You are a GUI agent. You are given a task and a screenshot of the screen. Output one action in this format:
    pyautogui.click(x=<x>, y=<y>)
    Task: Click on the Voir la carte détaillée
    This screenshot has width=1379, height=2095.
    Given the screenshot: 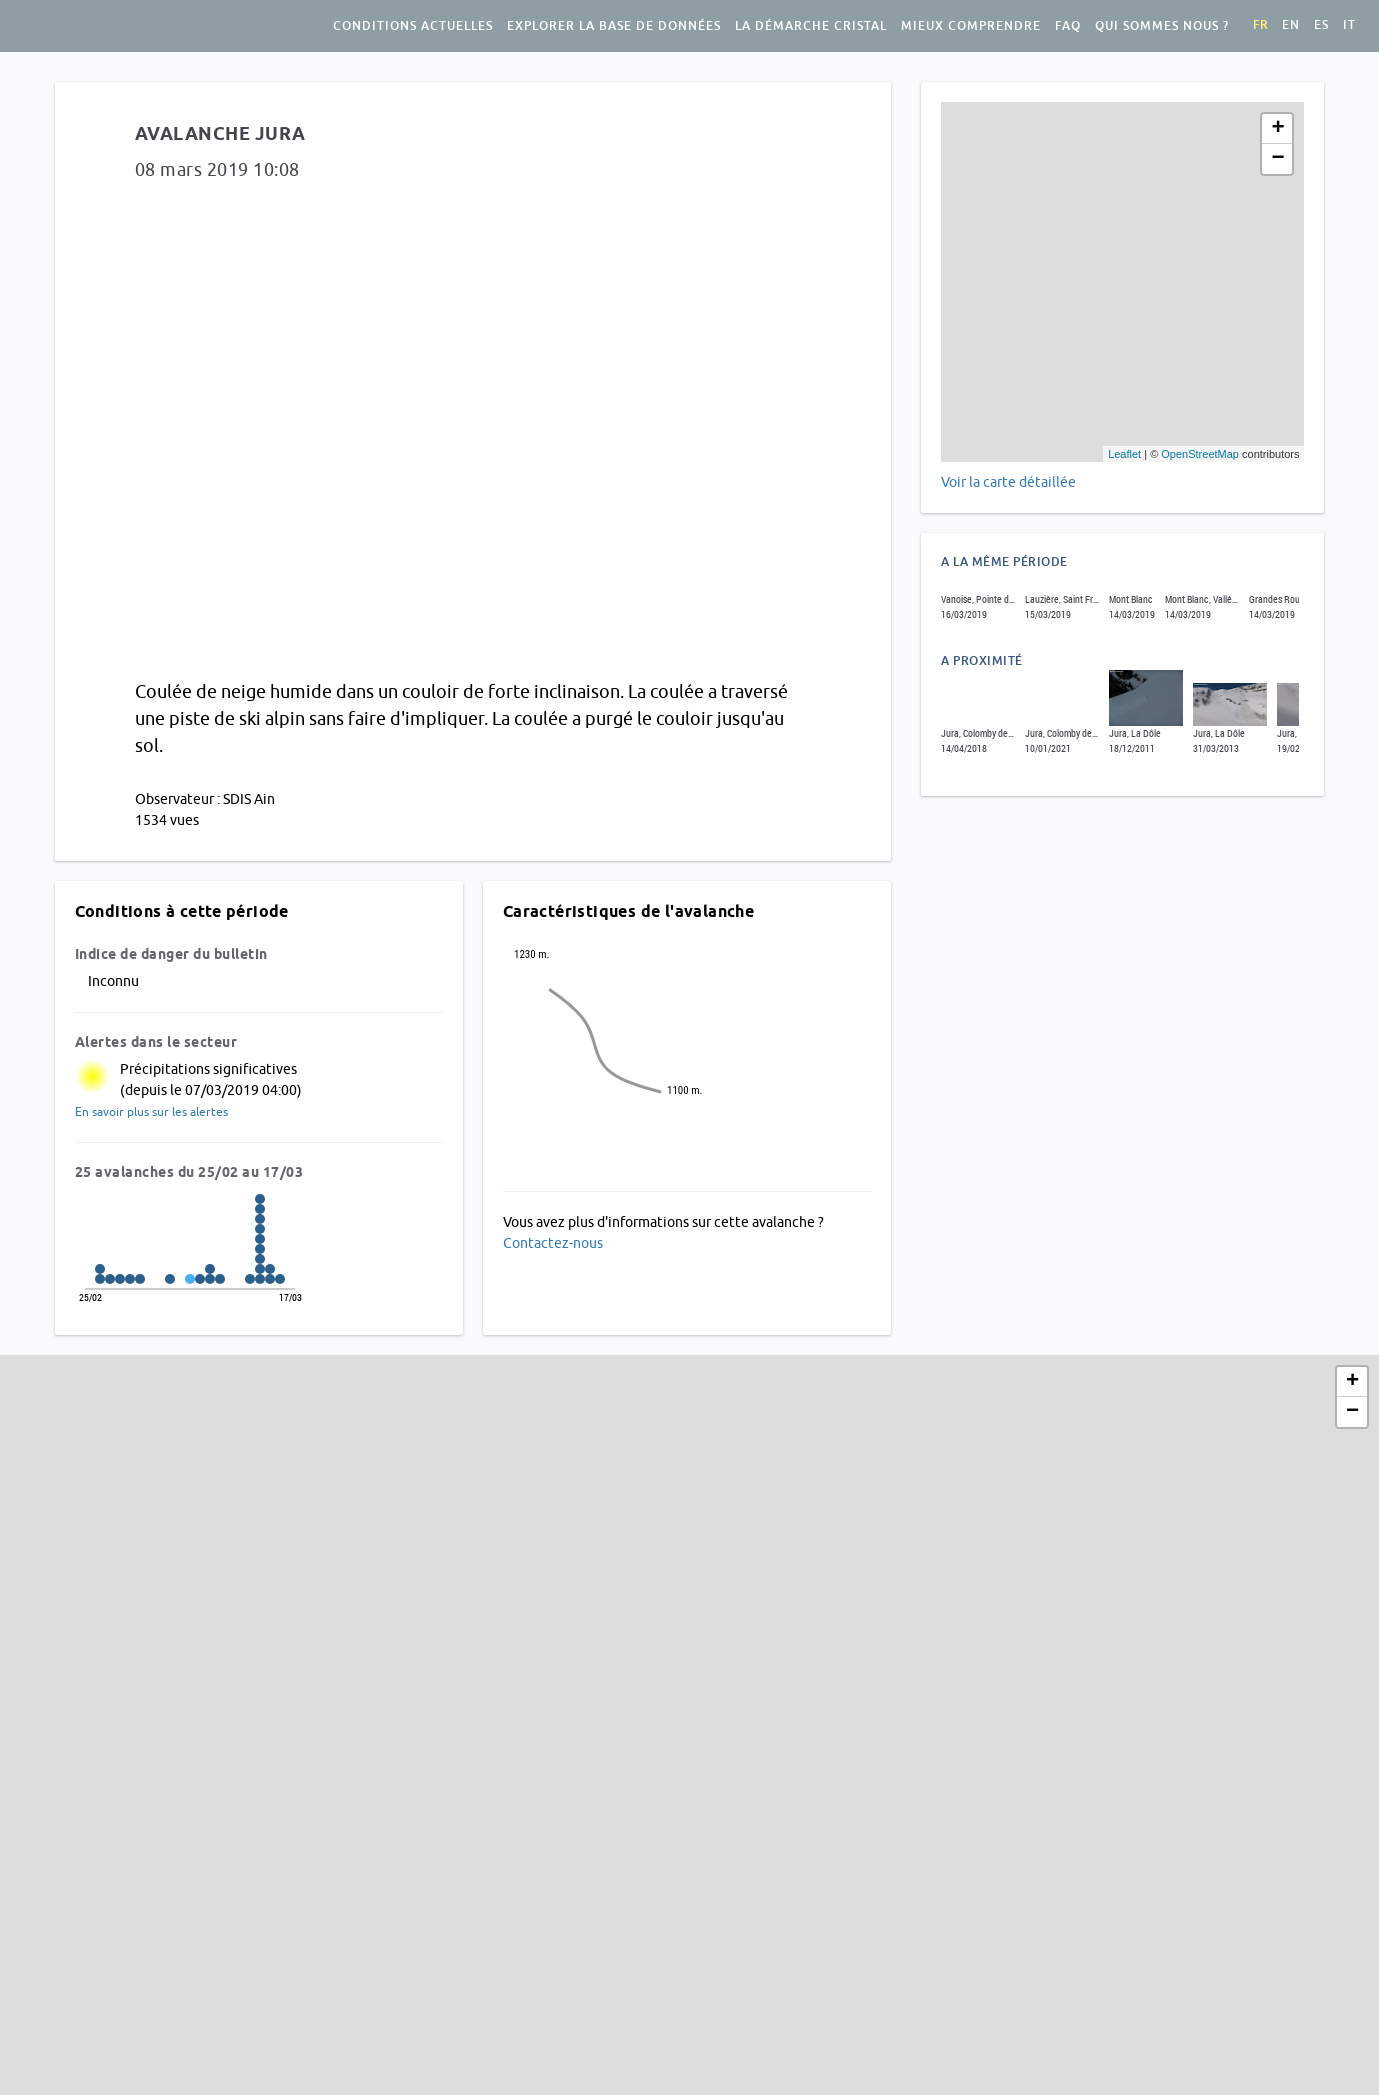 What is the action you would take?
    pyautogui.click(x=1008, y=482)
    